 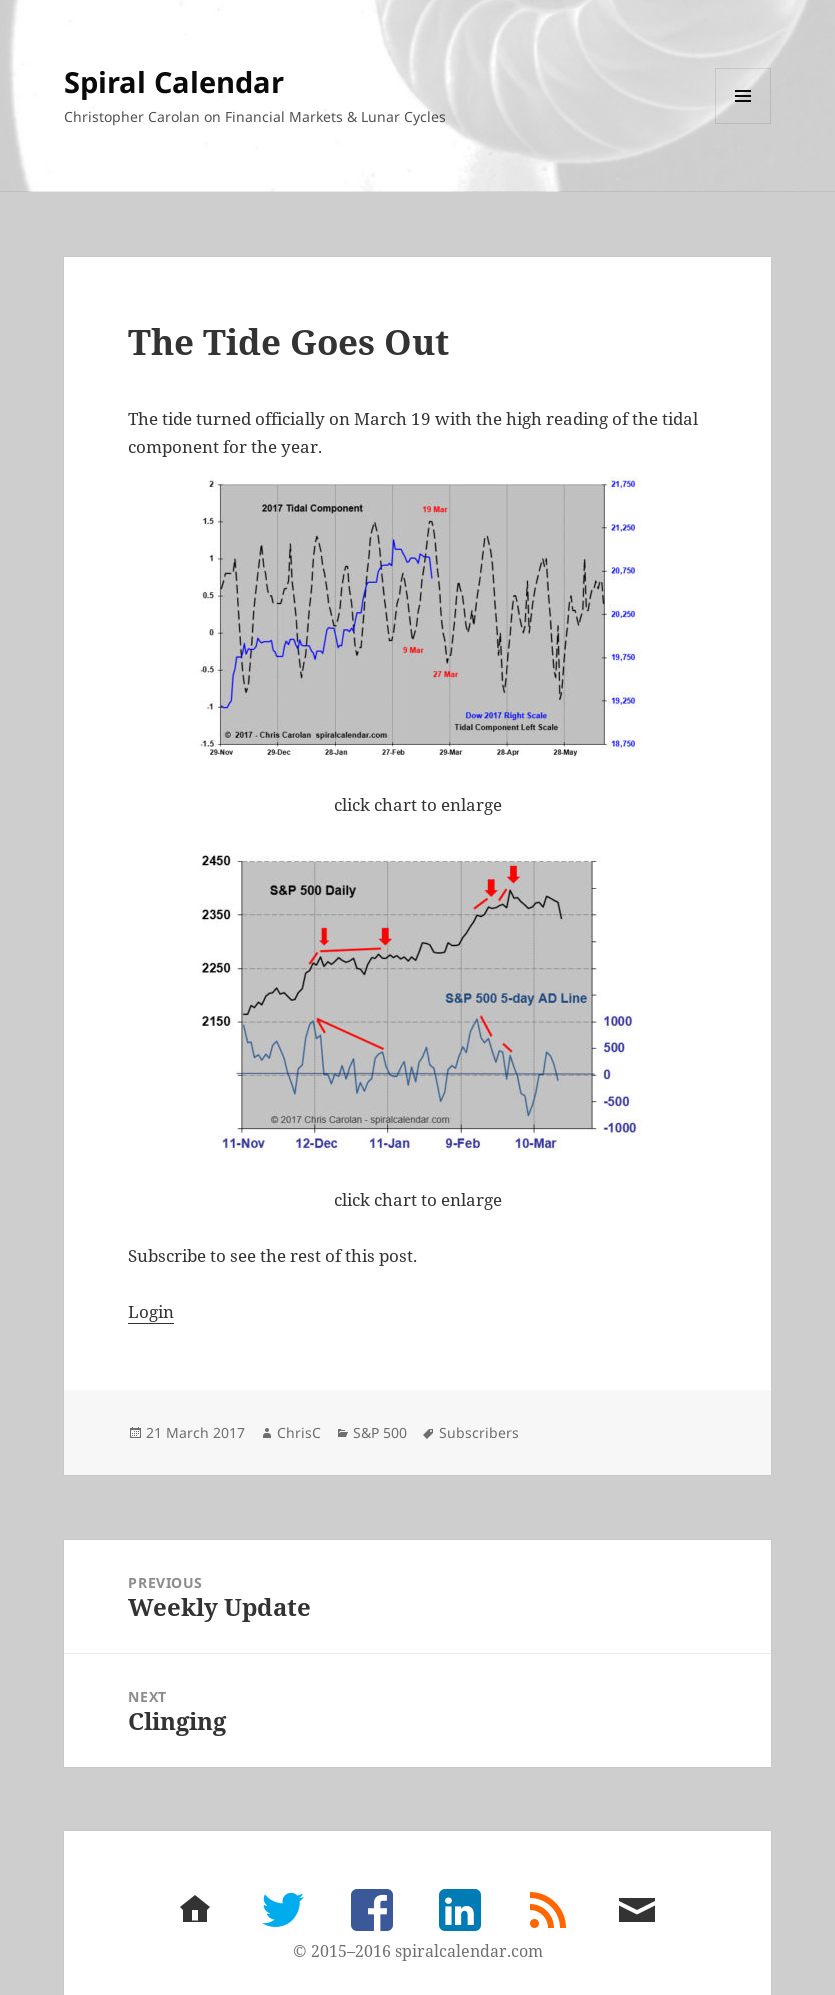 I want to click on ChrisC, so click(x=299, y=1432).